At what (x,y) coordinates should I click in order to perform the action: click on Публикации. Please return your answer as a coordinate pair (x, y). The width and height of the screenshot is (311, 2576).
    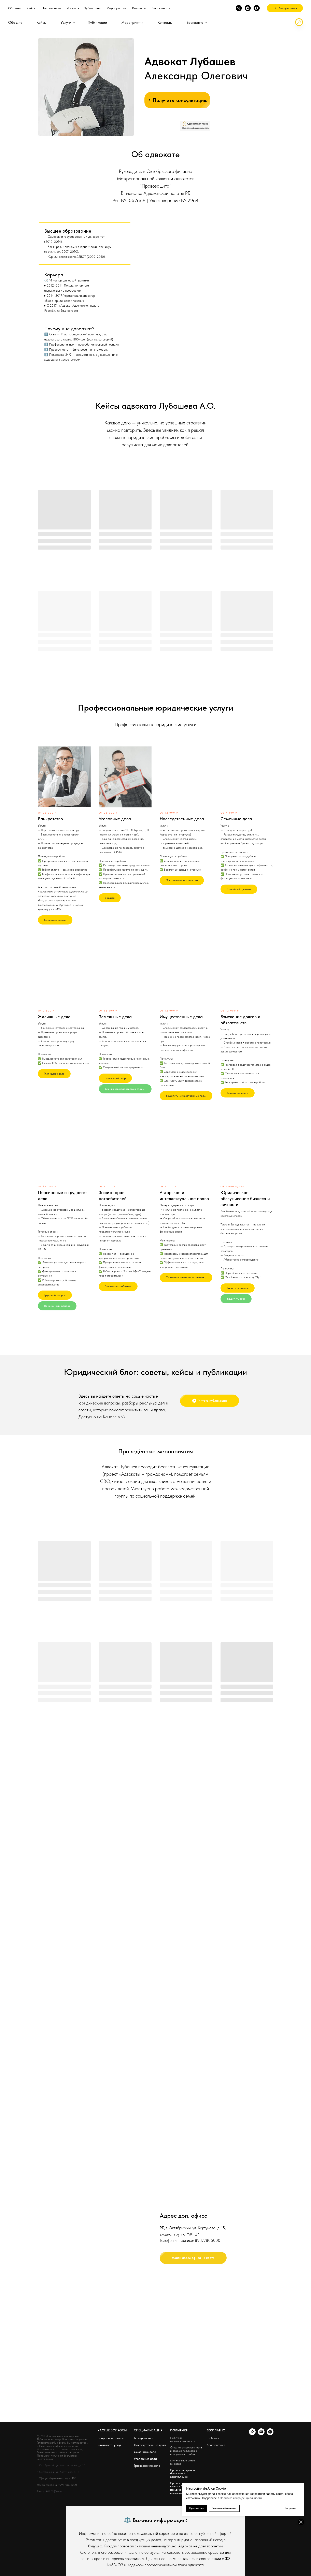
    Looking at the image, I should click on (97, 22).